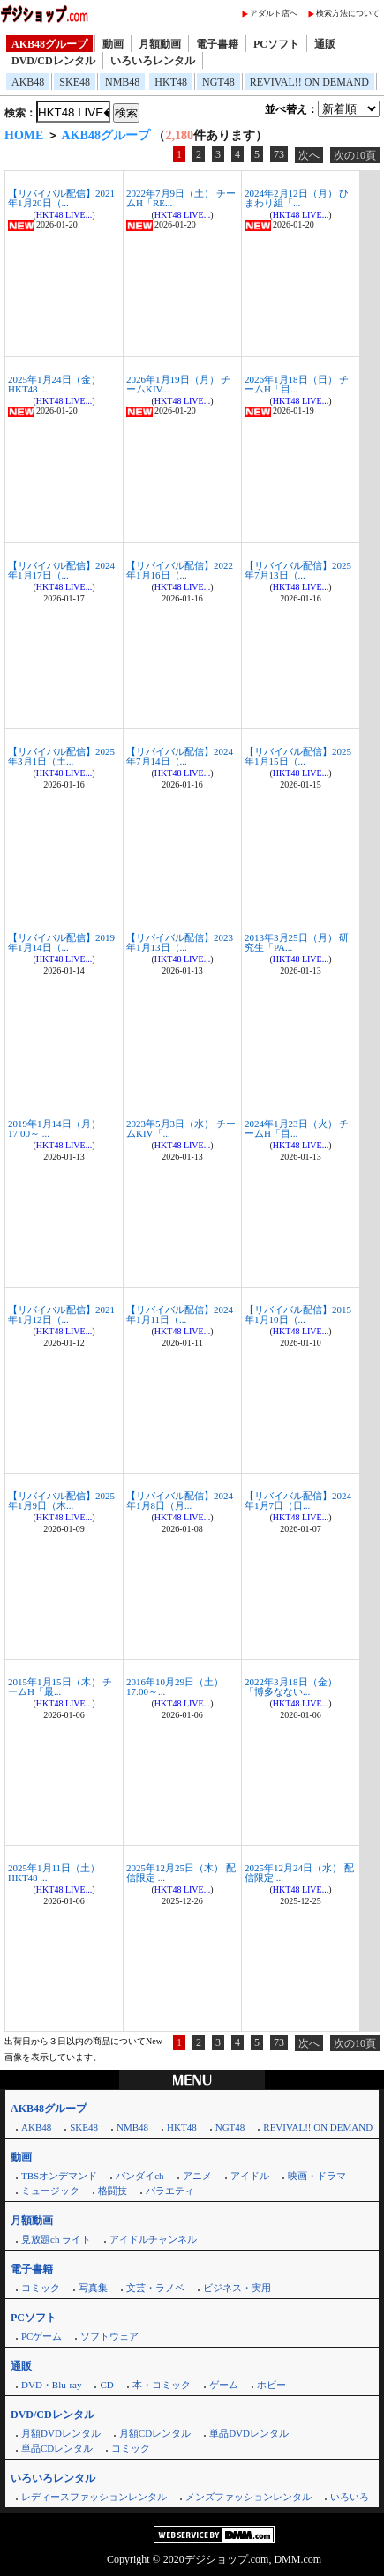  Describe the element at coordinates (54, 384) in the screenshot. I see `2025年1月24日（金） HKT48 ...` at that location.